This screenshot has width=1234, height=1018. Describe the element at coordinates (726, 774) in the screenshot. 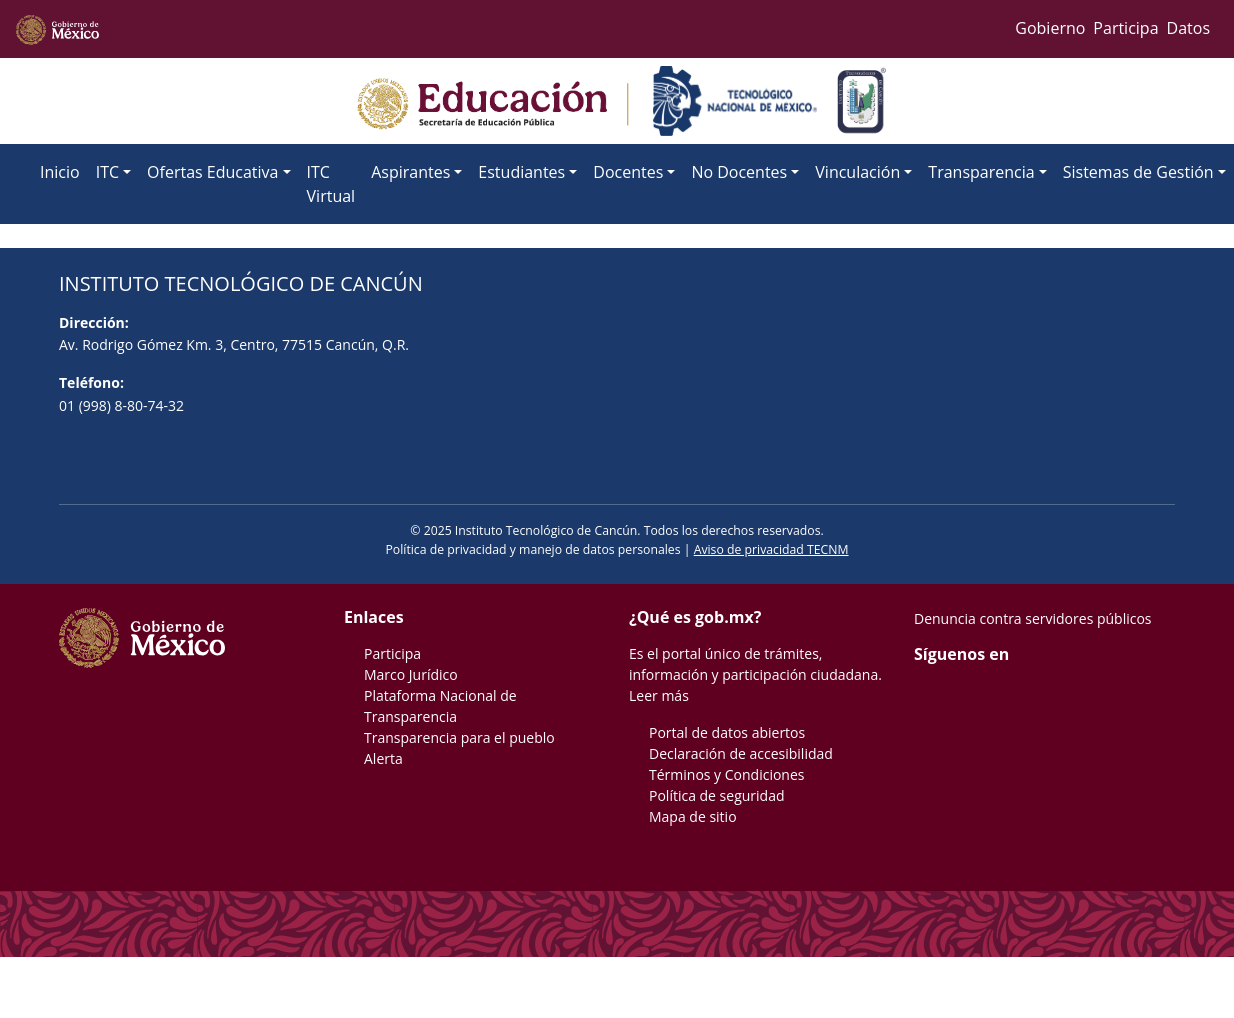

I see `Términos y Condiciones` at that location.